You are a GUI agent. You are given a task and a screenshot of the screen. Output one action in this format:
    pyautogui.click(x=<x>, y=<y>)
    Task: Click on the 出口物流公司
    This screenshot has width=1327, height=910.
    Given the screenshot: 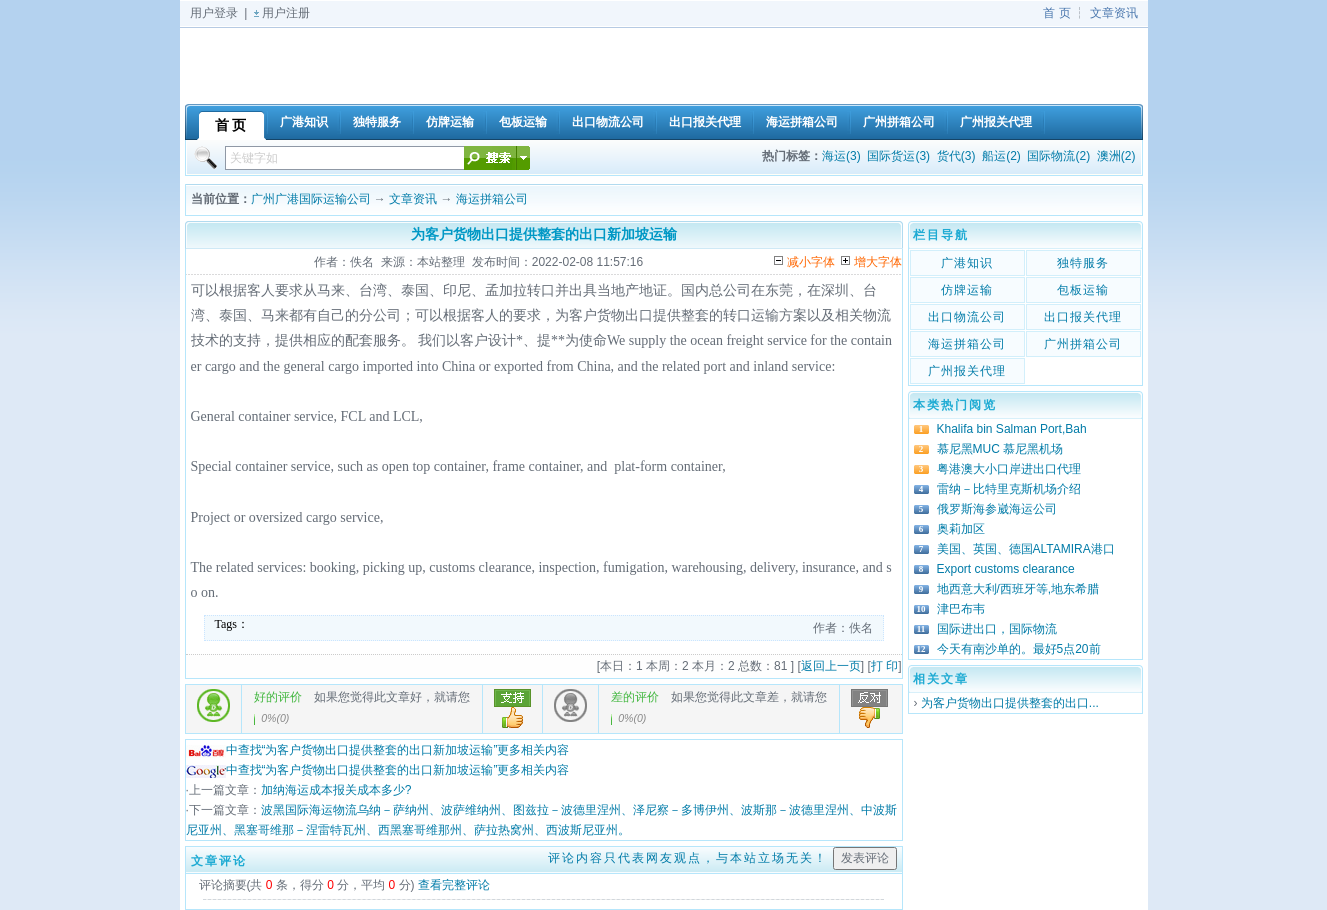 What is the action you would take?
    pyautogui.click(x=967, y=317)
    